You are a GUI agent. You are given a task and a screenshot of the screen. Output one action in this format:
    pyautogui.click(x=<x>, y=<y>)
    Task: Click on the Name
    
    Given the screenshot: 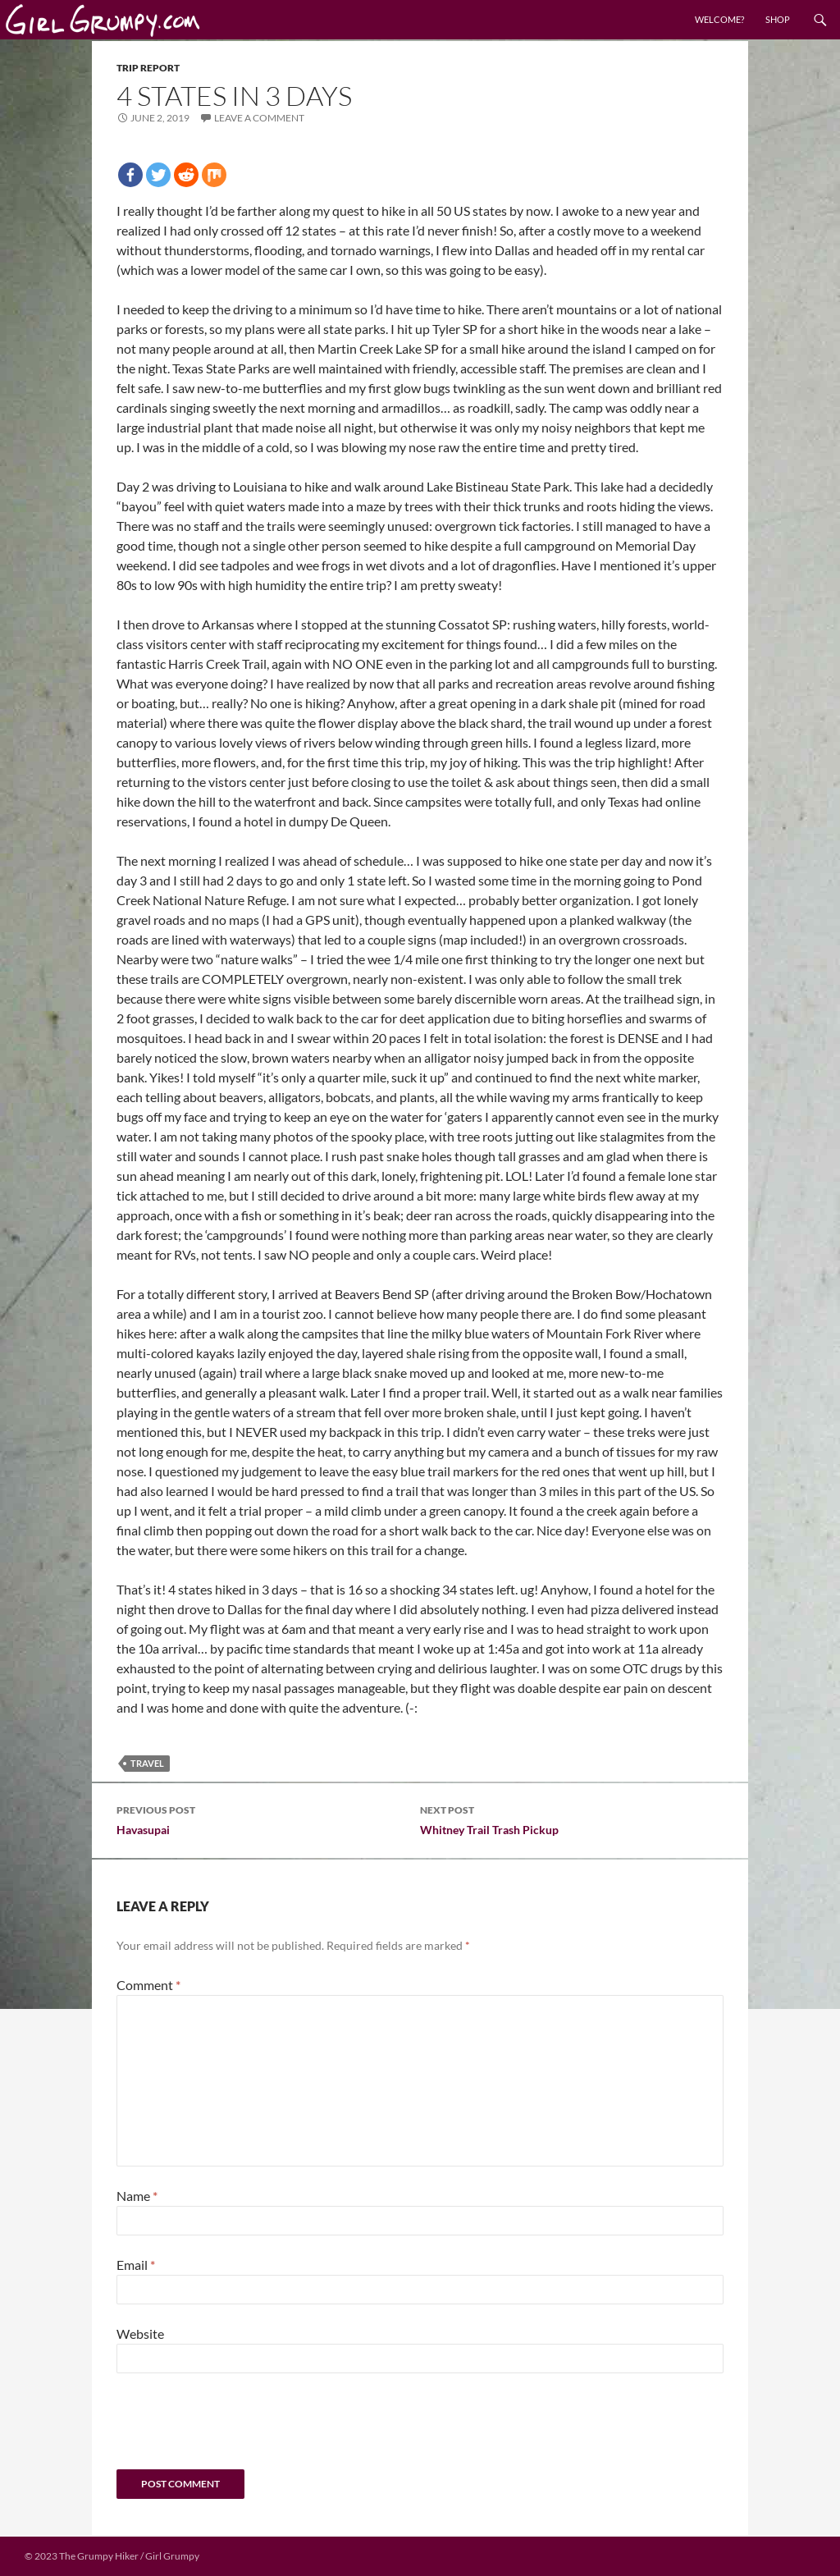 What is the action you would take?
    pyautogui.click(x=137, y=2195)
    